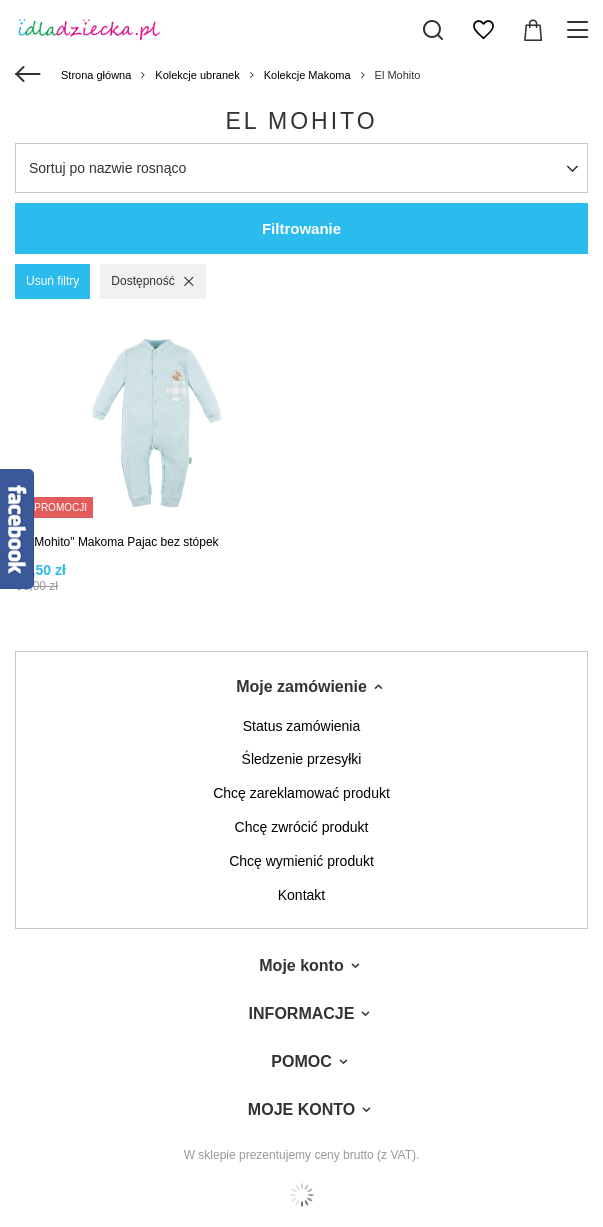  I want to click on Śledzenie przesyłki, so click(302, 759).